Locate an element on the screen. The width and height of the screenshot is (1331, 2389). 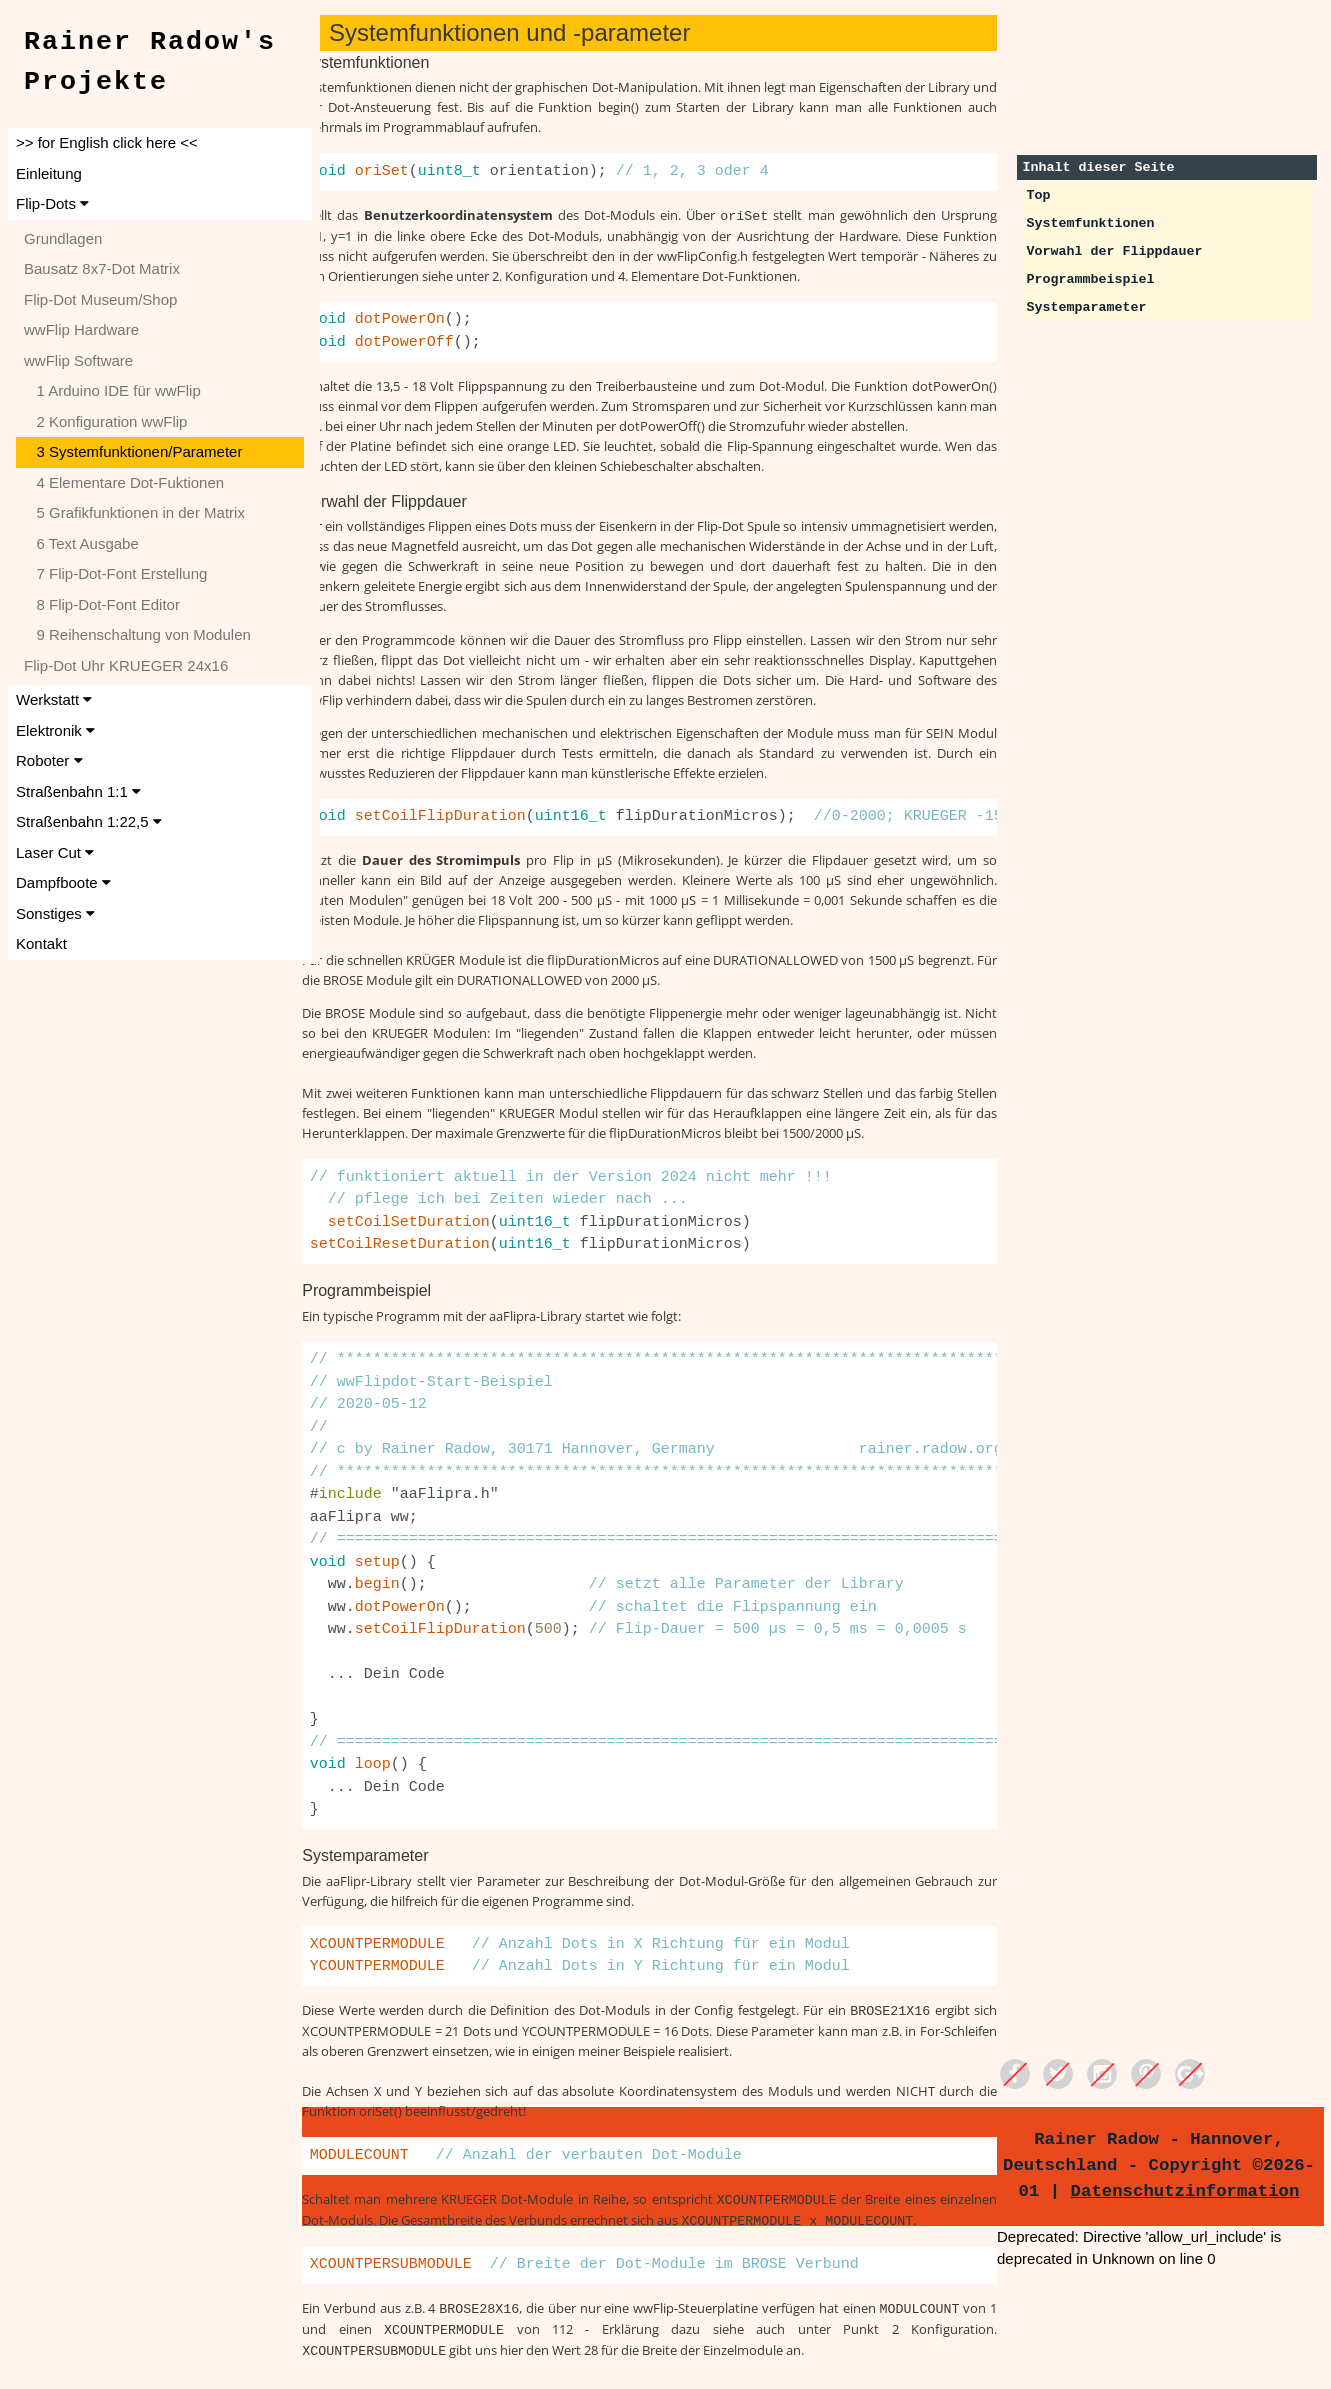
4 Elementare Dot-Fuktionen is located at coordinates (124, 482).